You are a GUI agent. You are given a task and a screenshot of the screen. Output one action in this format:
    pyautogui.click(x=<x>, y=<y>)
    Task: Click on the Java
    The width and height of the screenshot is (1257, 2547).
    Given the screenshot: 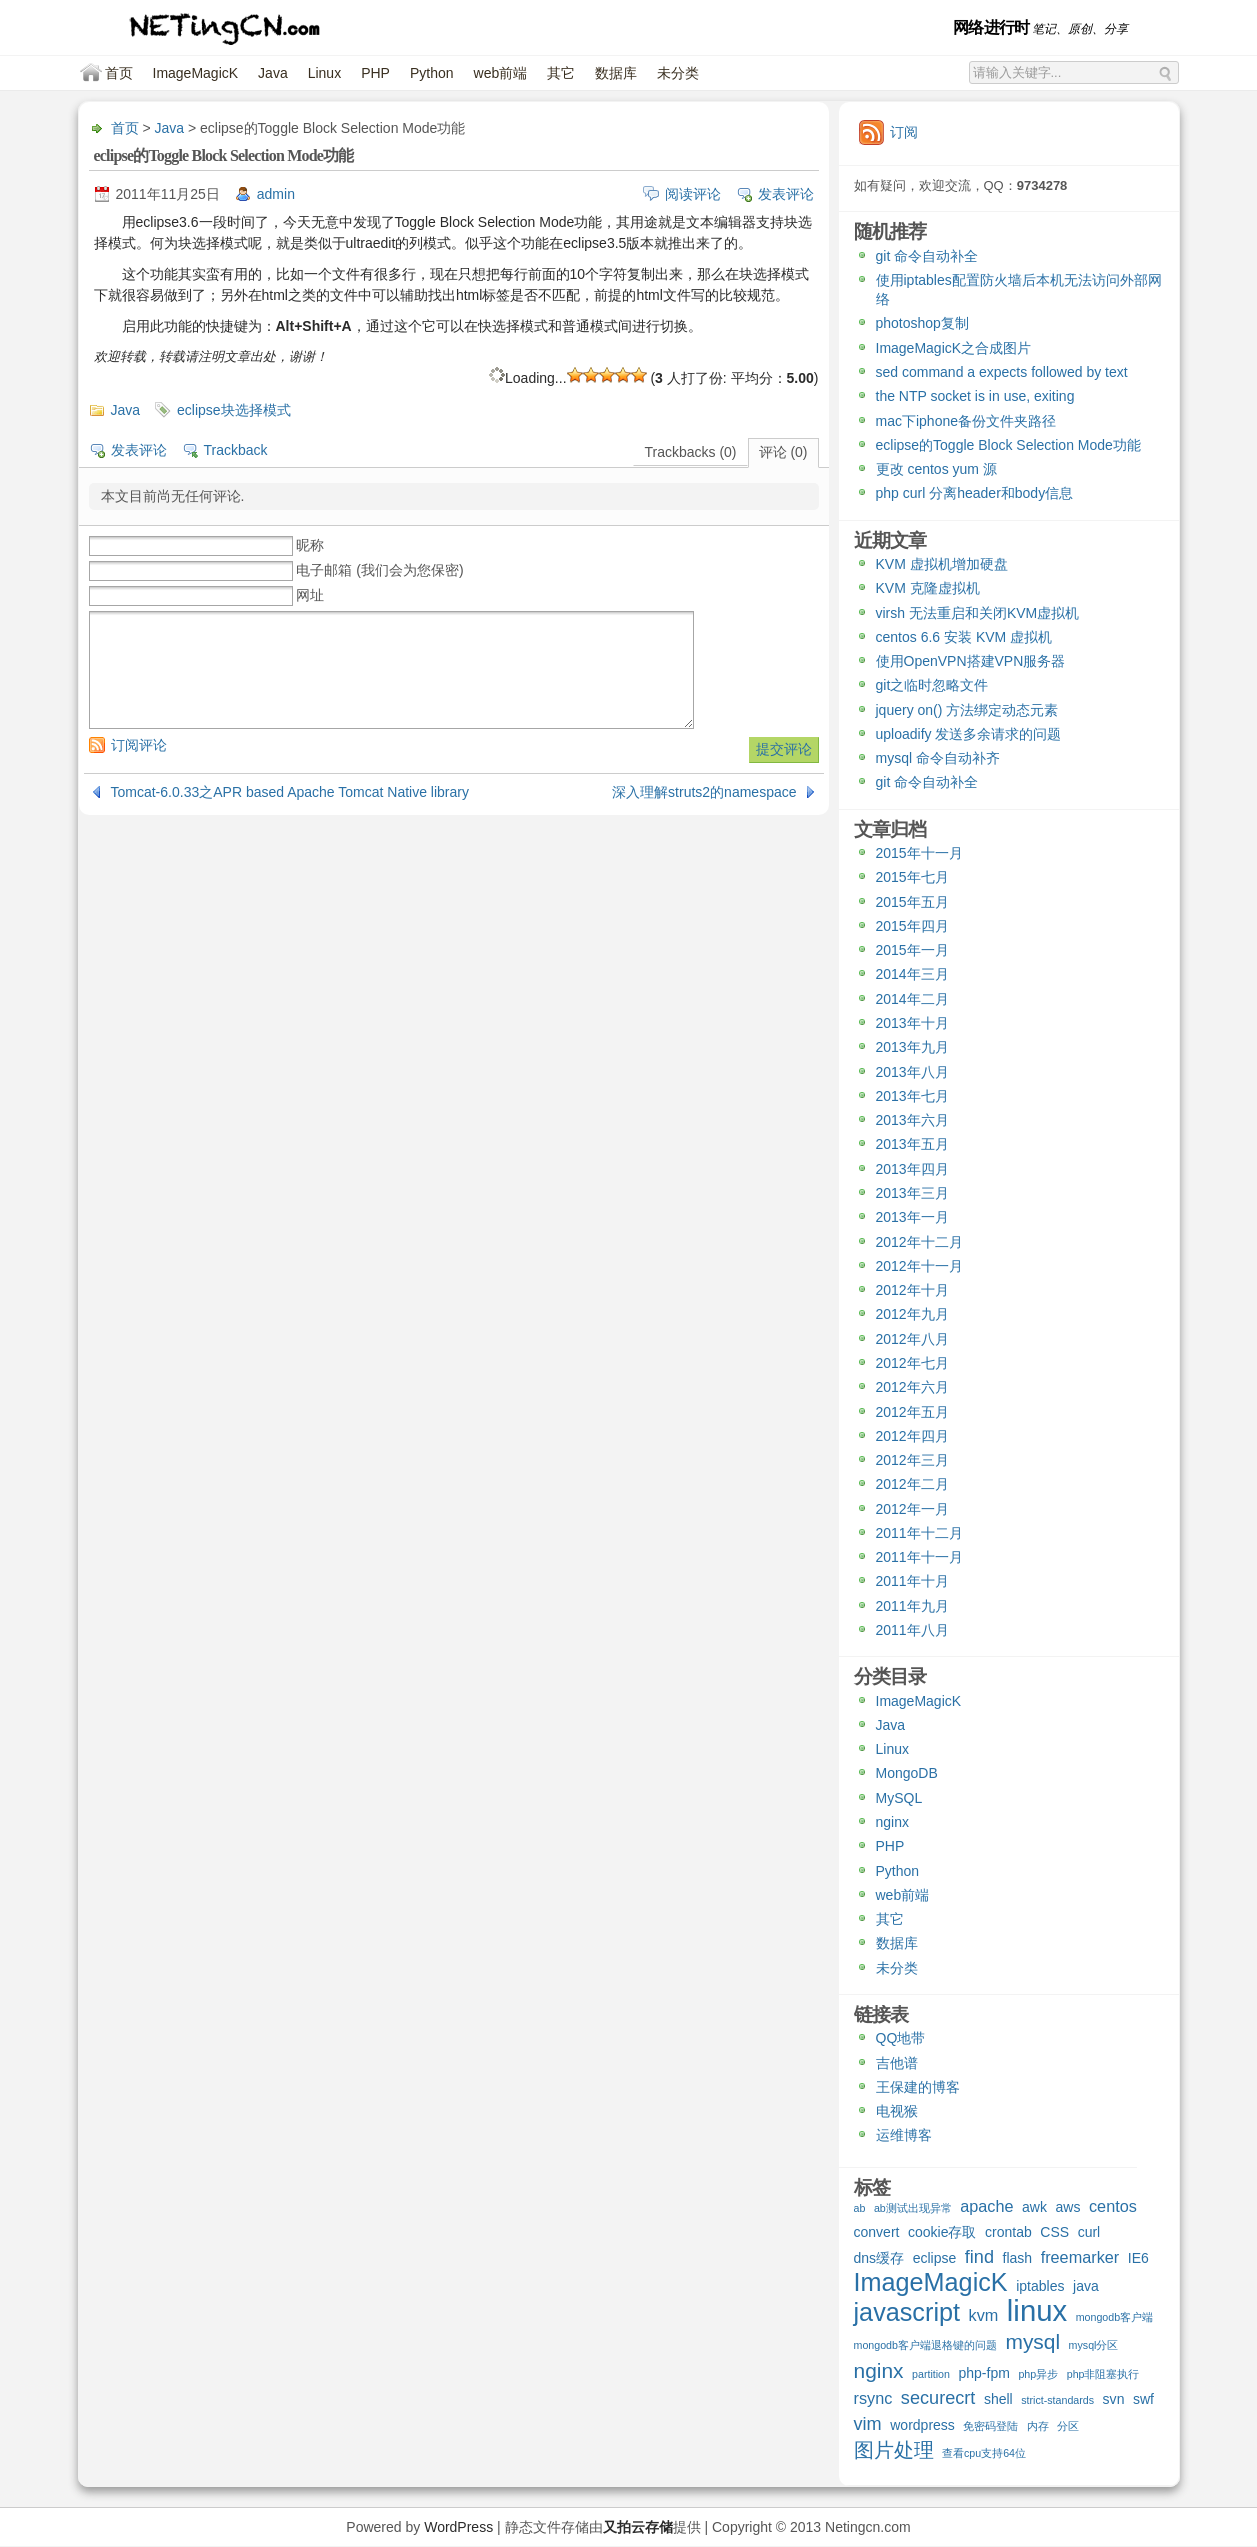 What is the action you would take?
    pyautogui.click(x=273, y=73)
    